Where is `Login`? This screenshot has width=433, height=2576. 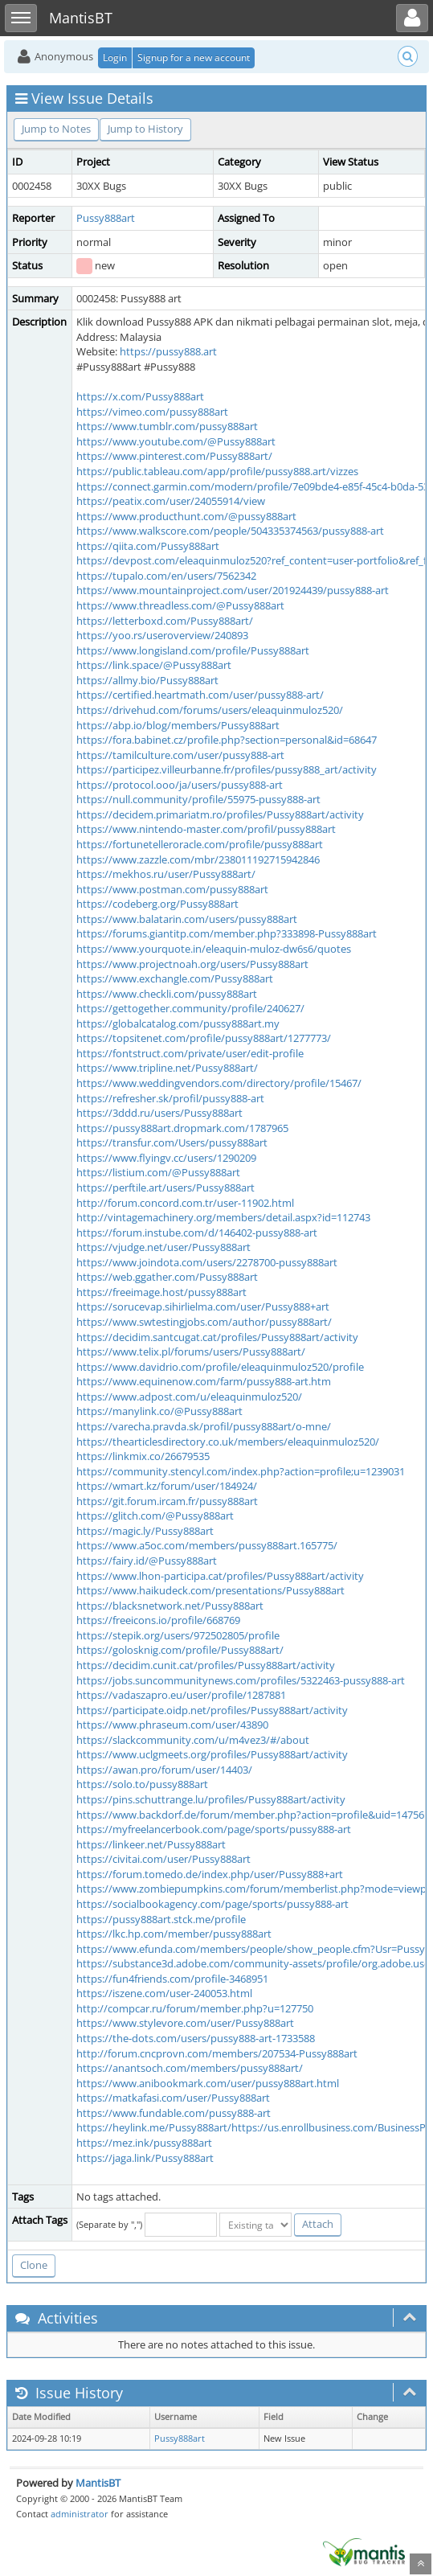 Login is located at coordinates (115, 57).